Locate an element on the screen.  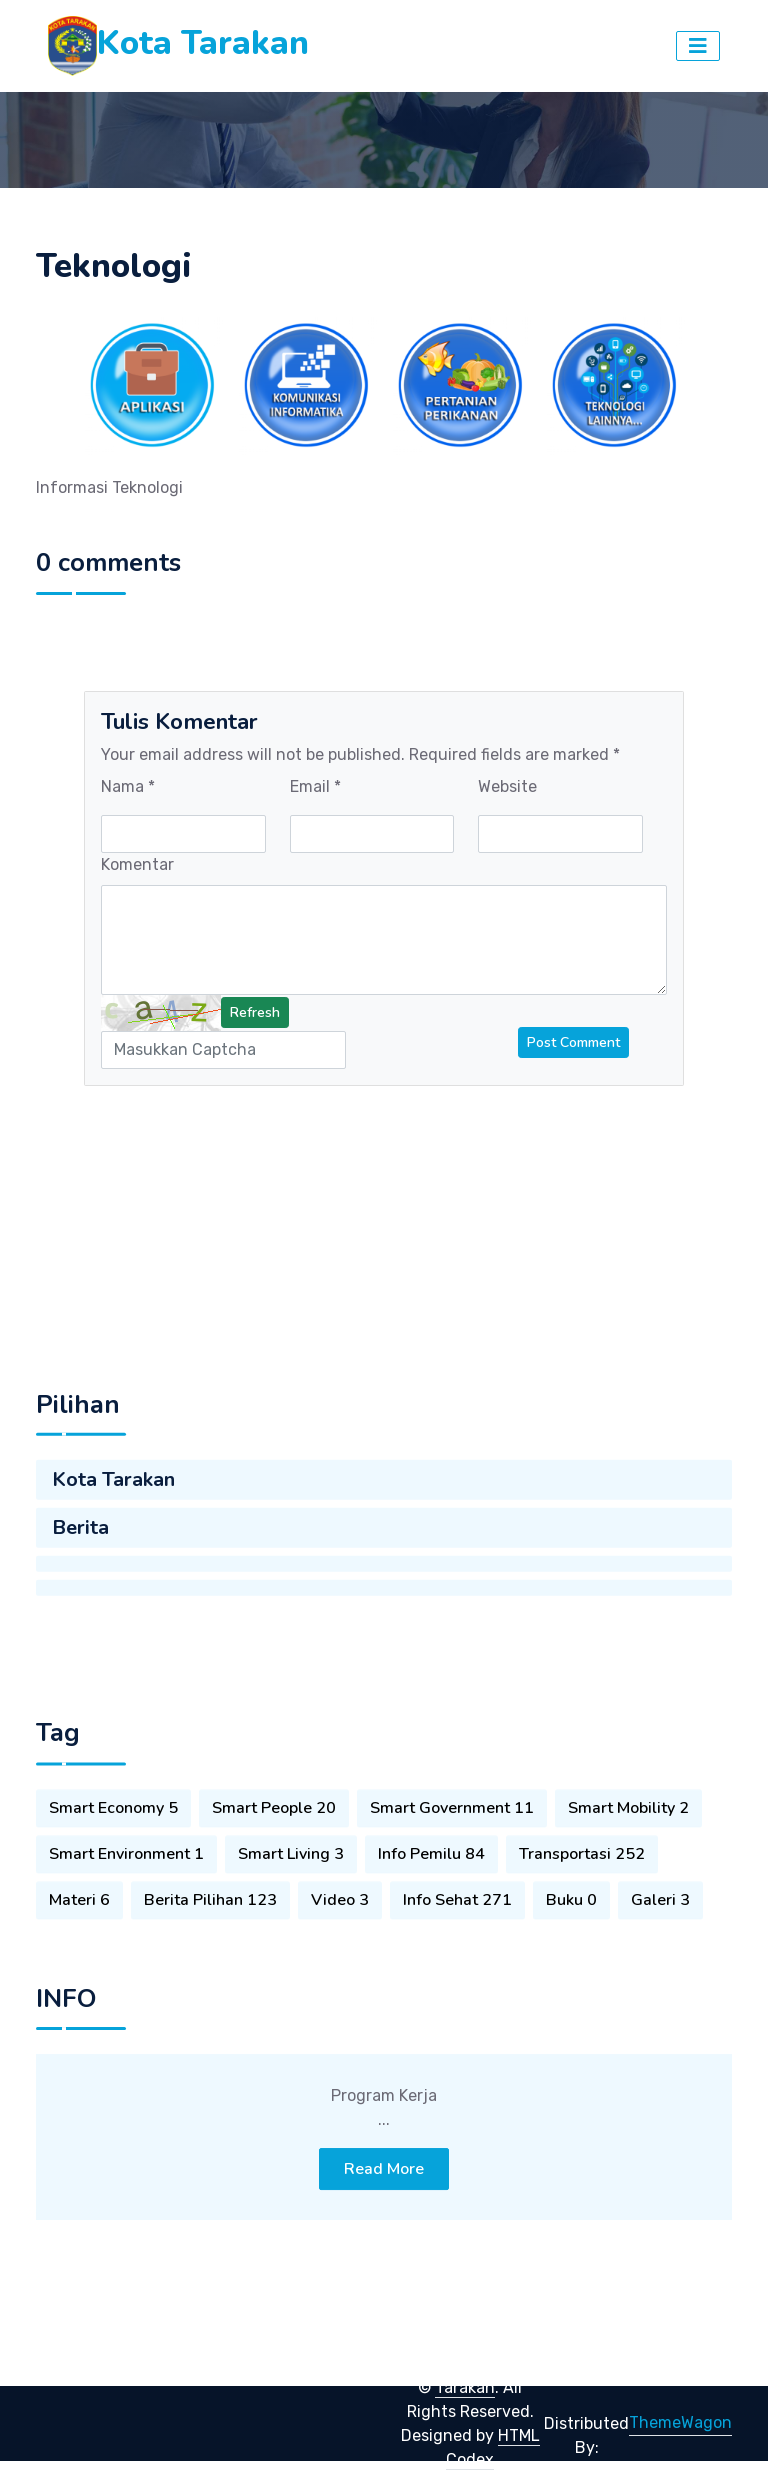
Info Pemilu 84 is located at coordinates (431, 1900).